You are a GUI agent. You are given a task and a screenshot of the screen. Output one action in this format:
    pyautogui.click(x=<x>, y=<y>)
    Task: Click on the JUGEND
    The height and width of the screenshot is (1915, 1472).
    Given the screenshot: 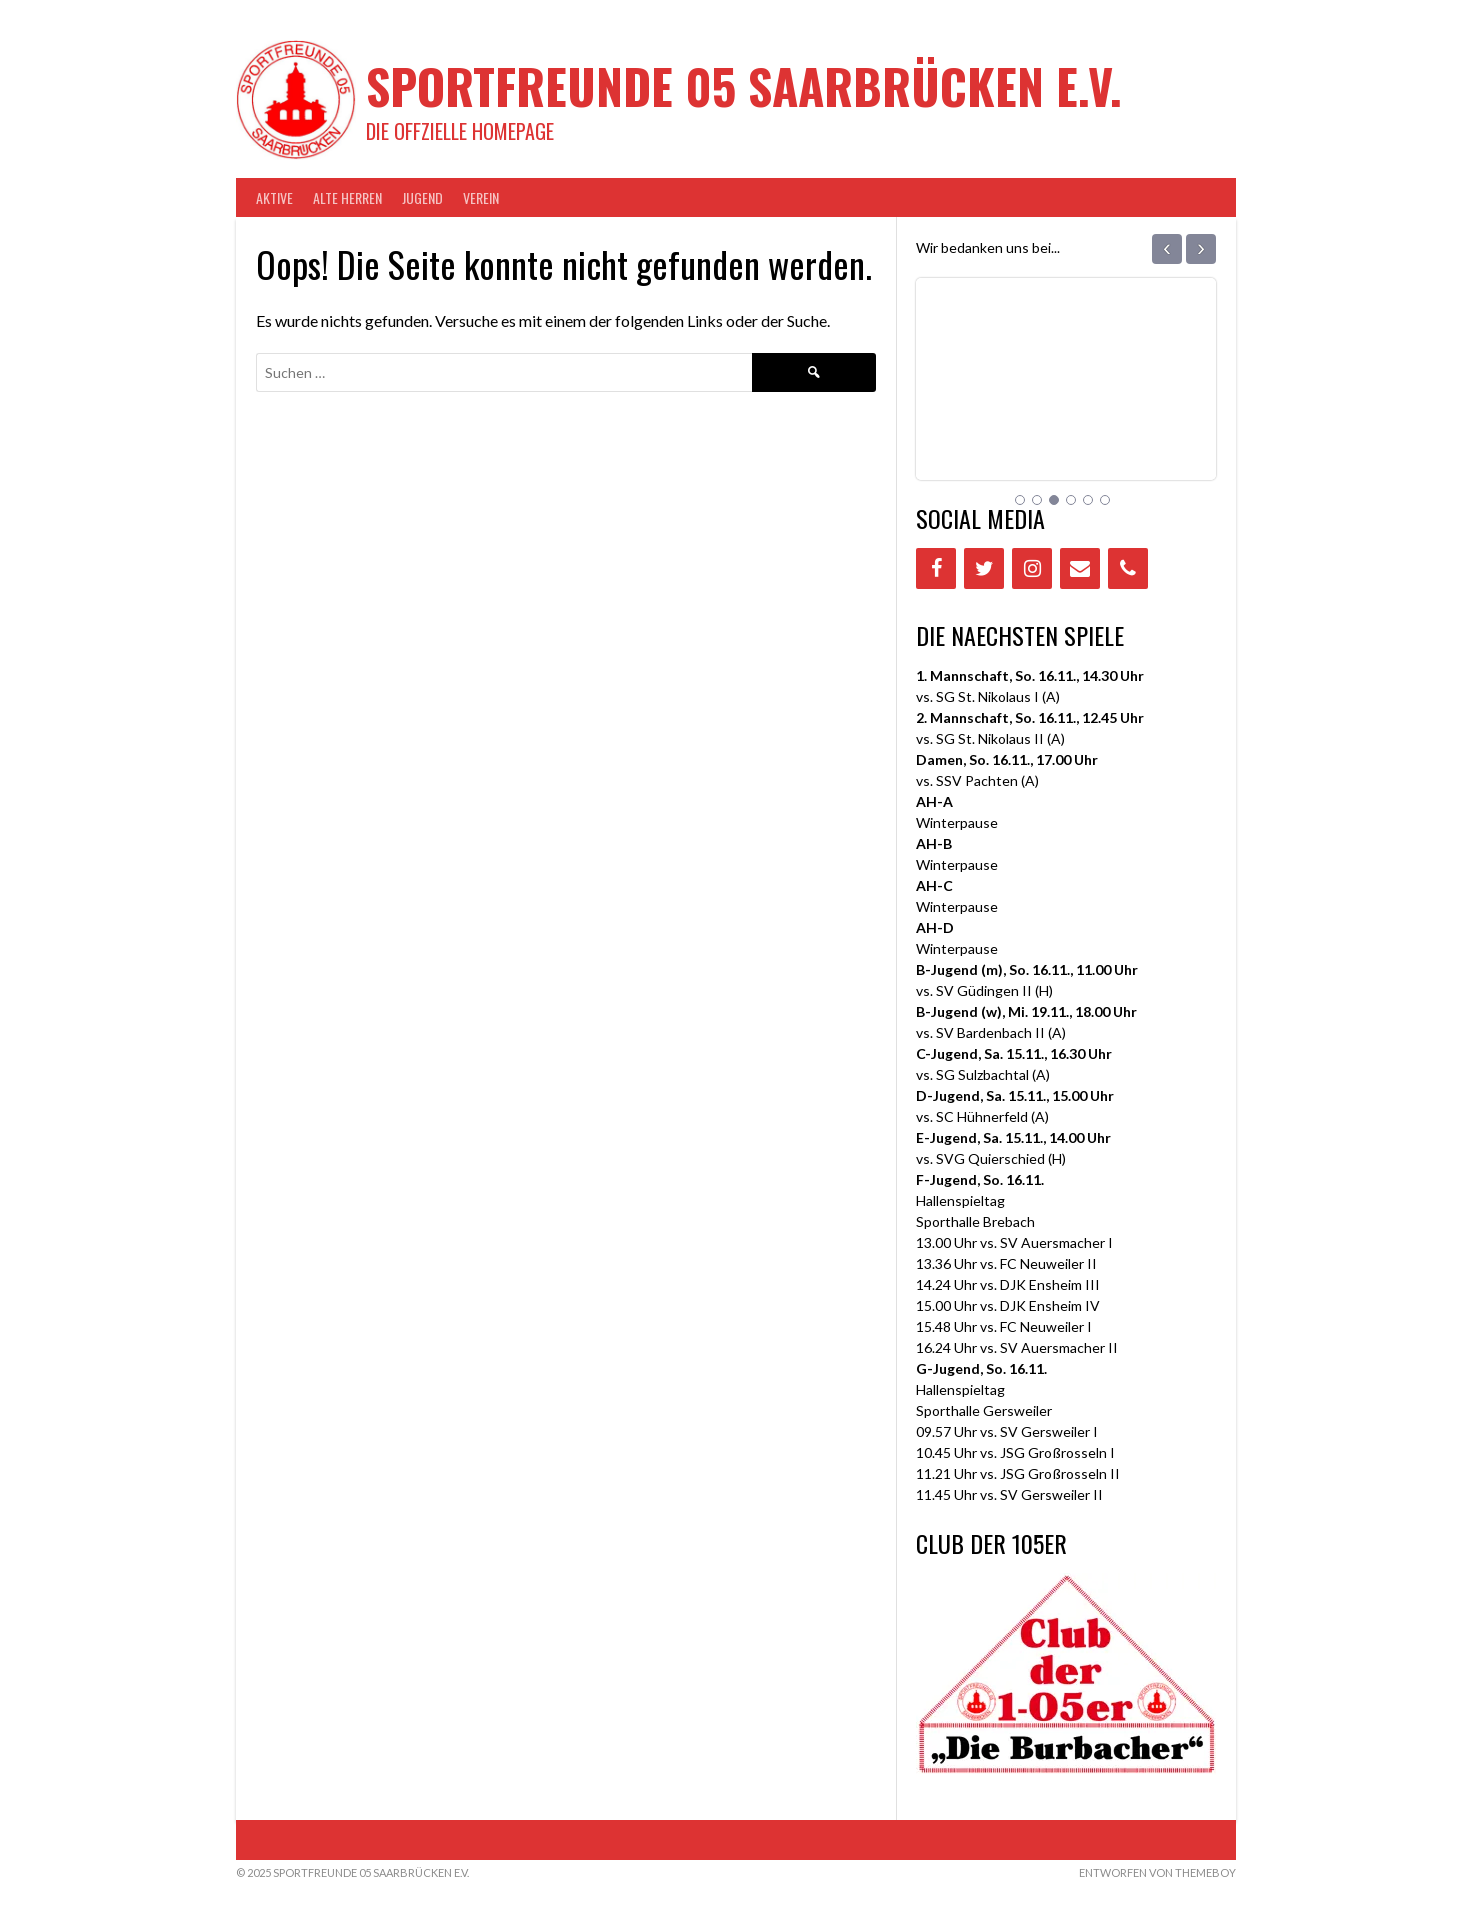 What is the action you would take?
    pyautogui.click(x=422, y=197)
    